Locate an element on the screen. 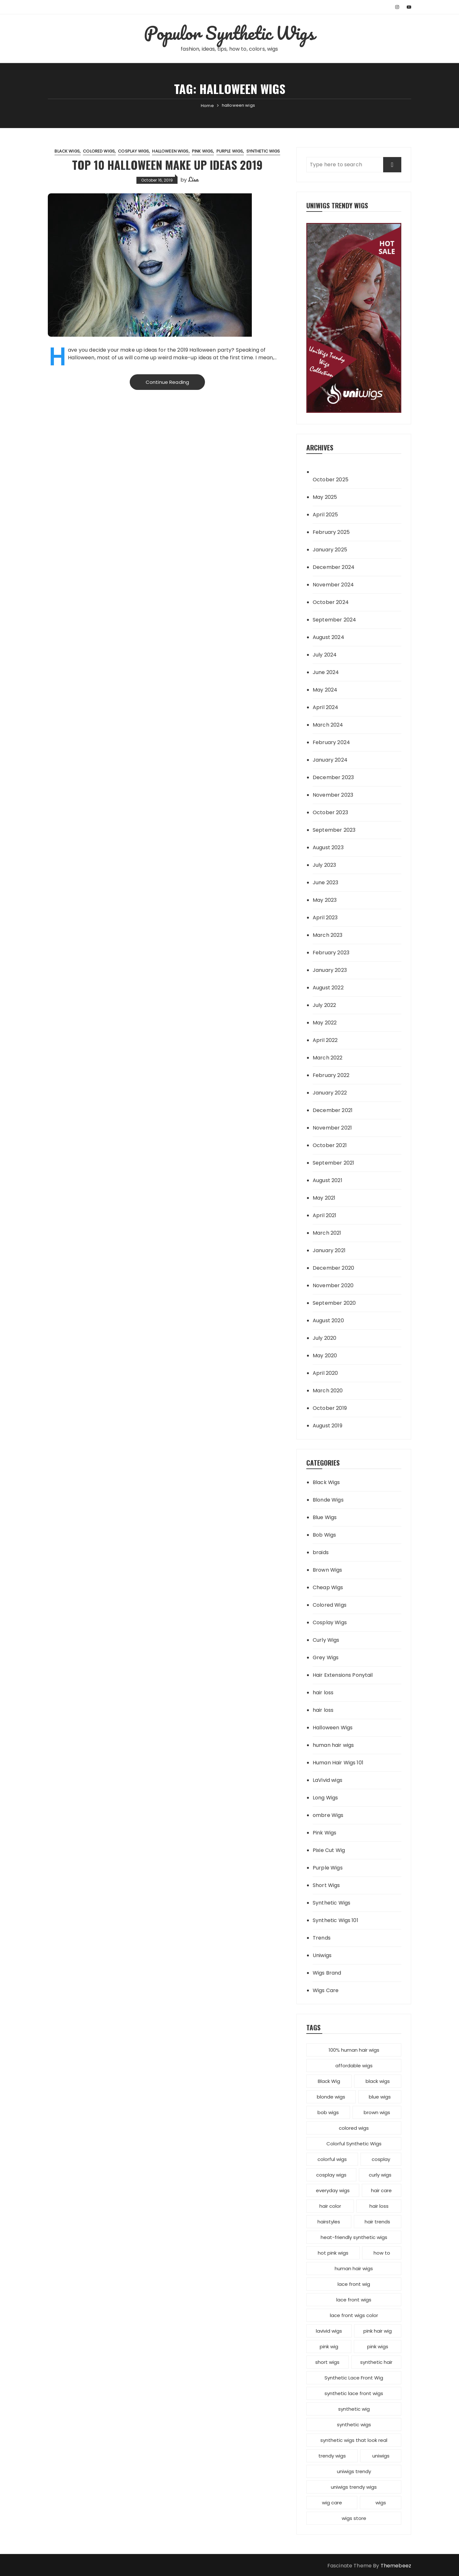  lace front wig [lace front wig (3 items)] is located at coordinates (354, 2284).